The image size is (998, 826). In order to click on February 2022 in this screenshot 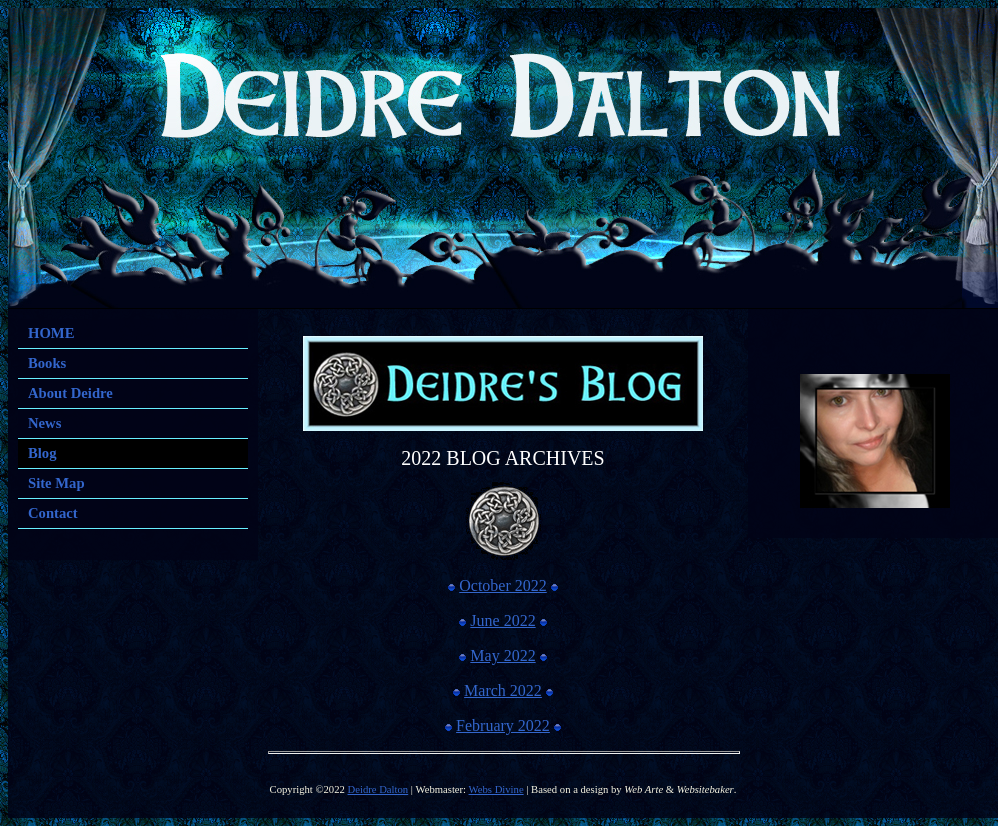, I will do `click(503, 725)`.